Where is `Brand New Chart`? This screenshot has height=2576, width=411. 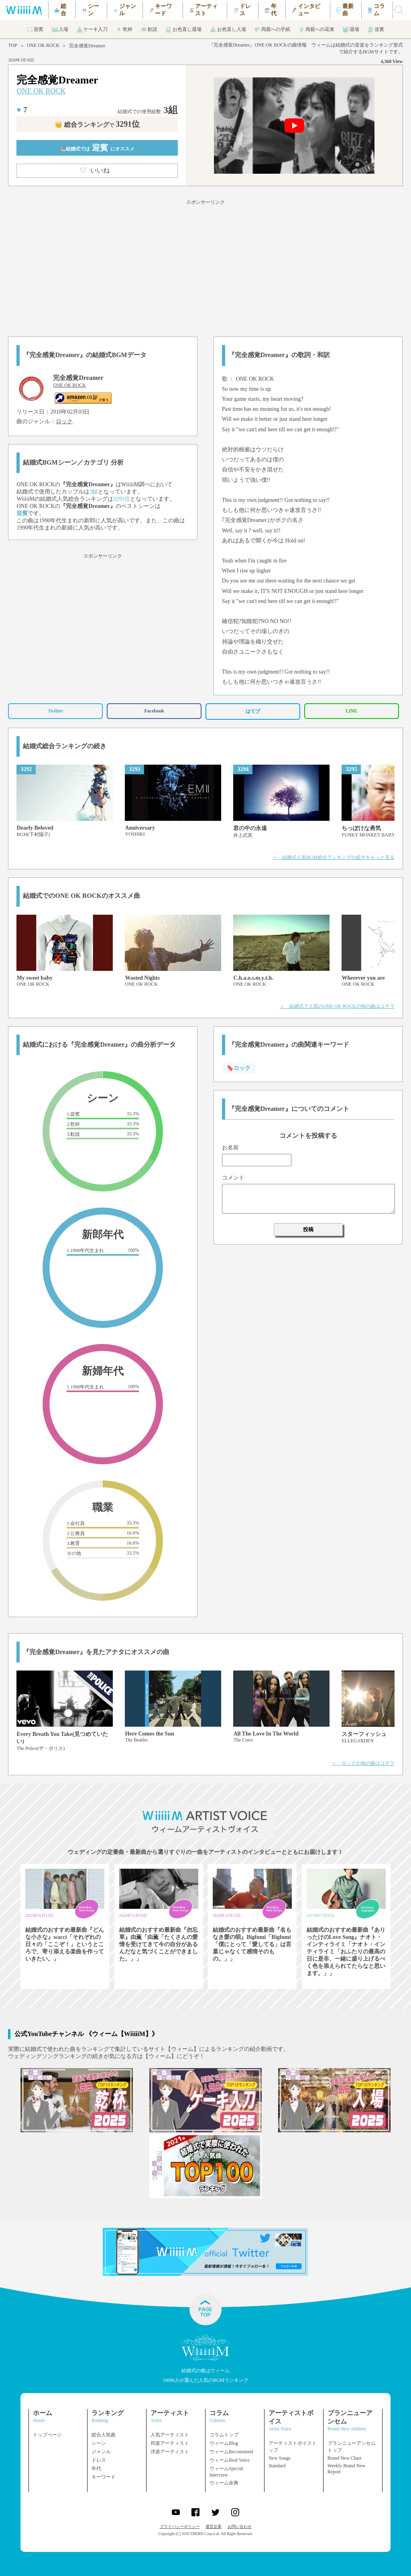 Brand New Chart is located at coordinates (345, 2458).